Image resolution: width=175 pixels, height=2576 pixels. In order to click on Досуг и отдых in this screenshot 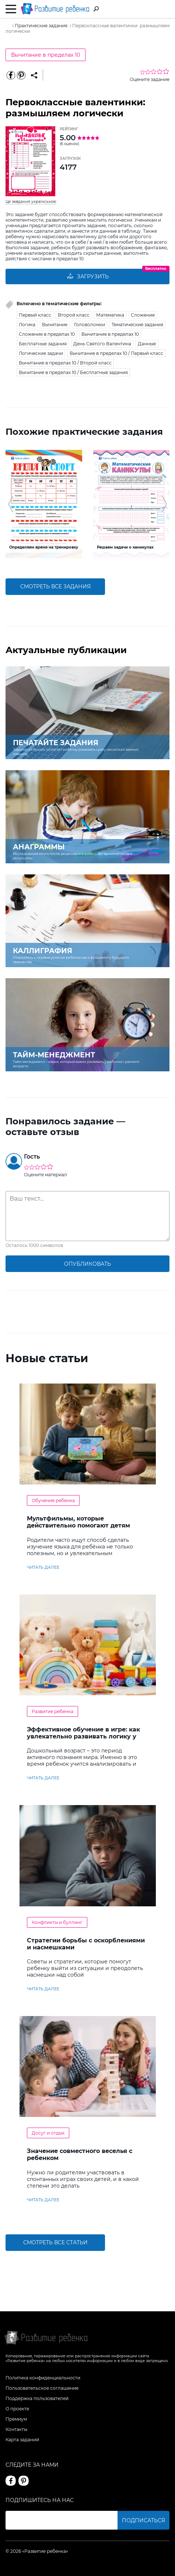, I will do `click(48, 2133)`.